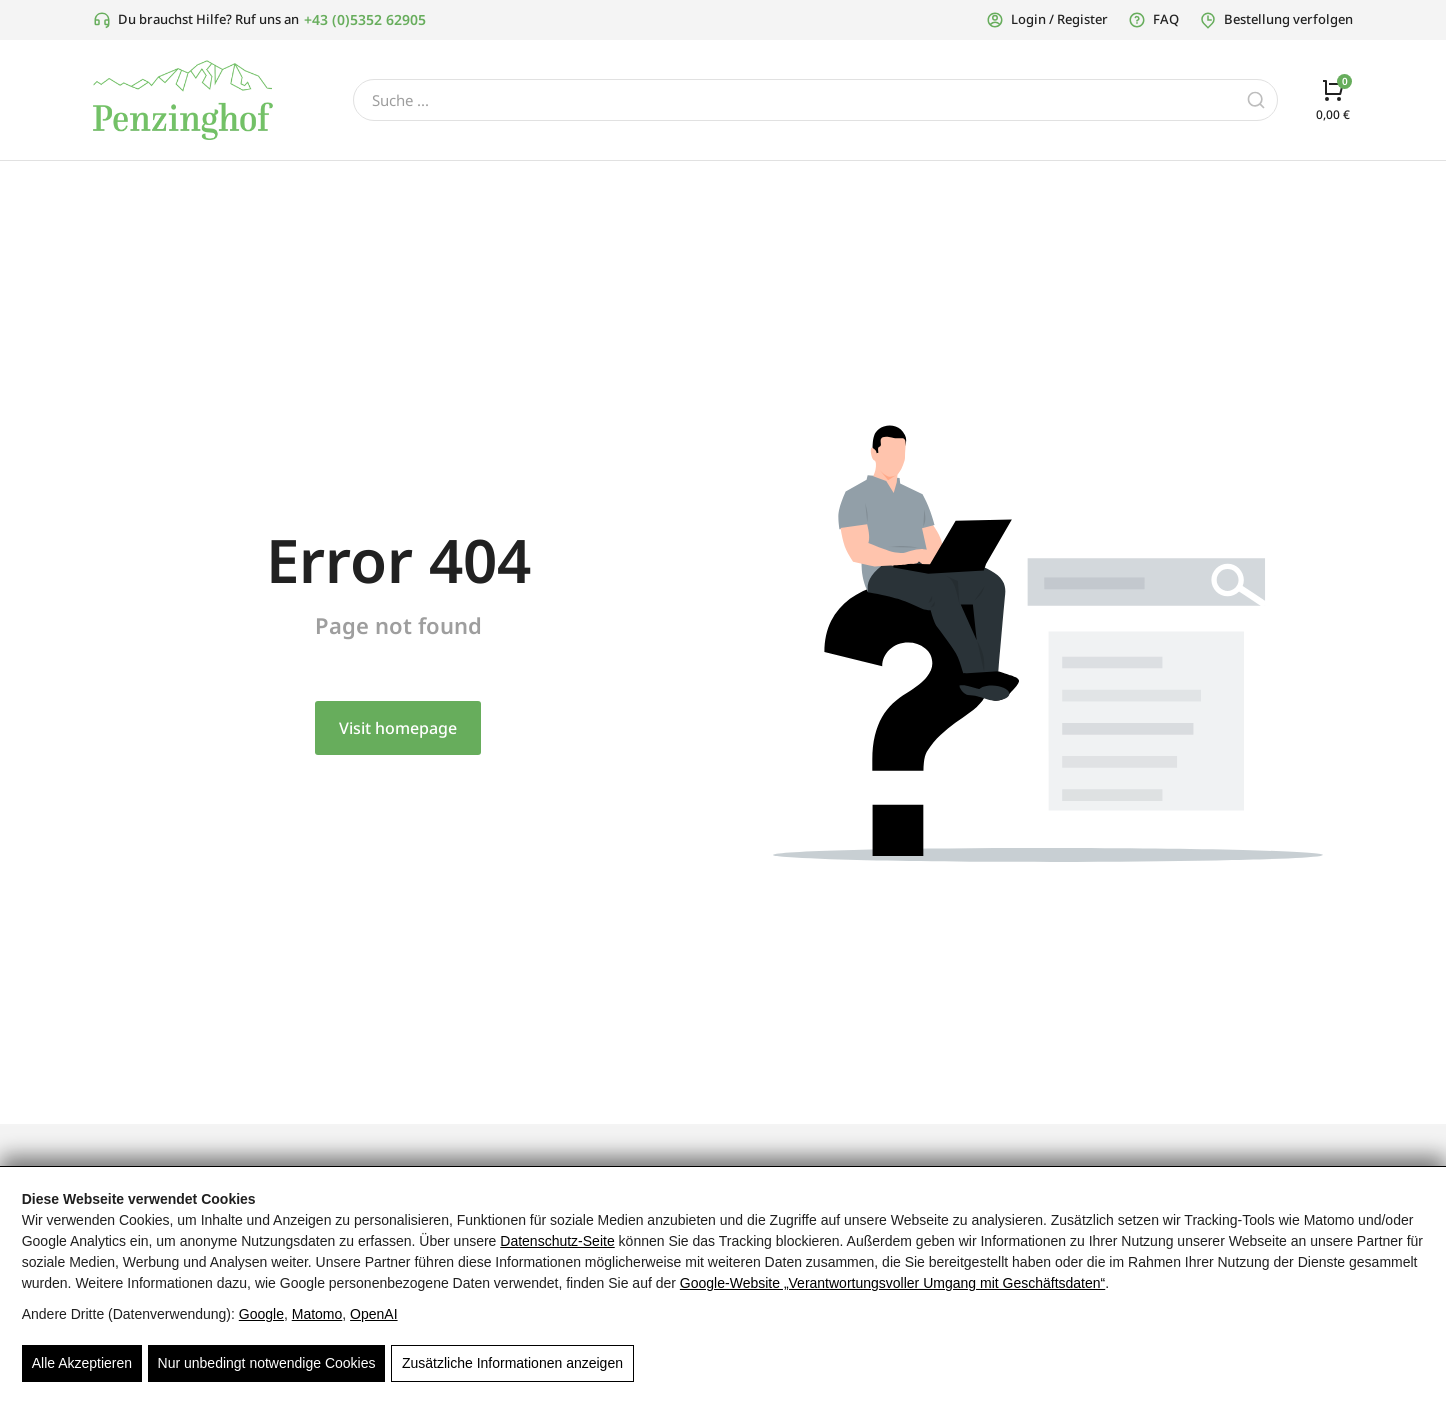 The height and width of the screenshot is (1405, 1446). Describe the element at coordinates (183, 100) in the screenshot. I see `[Grünes Penzinghof Logo mit stilisiertem Baum für regionale Spezialitäten und Tiroler Produkte]` at that location.